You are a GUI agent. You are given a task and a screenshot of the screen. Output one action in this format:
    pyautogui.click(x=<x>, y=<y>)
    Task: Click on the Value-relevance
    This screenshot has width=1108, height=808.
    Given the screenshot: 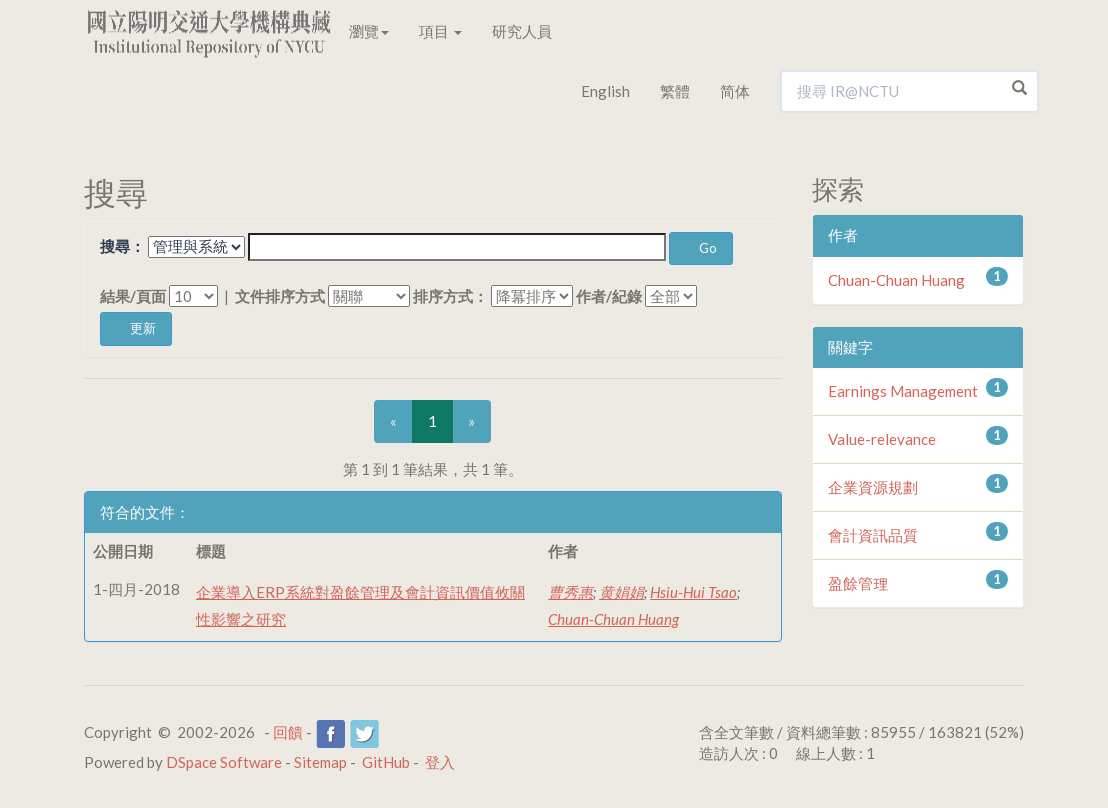 What is the action you would take?
    pyautogui.click(x=882, y=439)
    